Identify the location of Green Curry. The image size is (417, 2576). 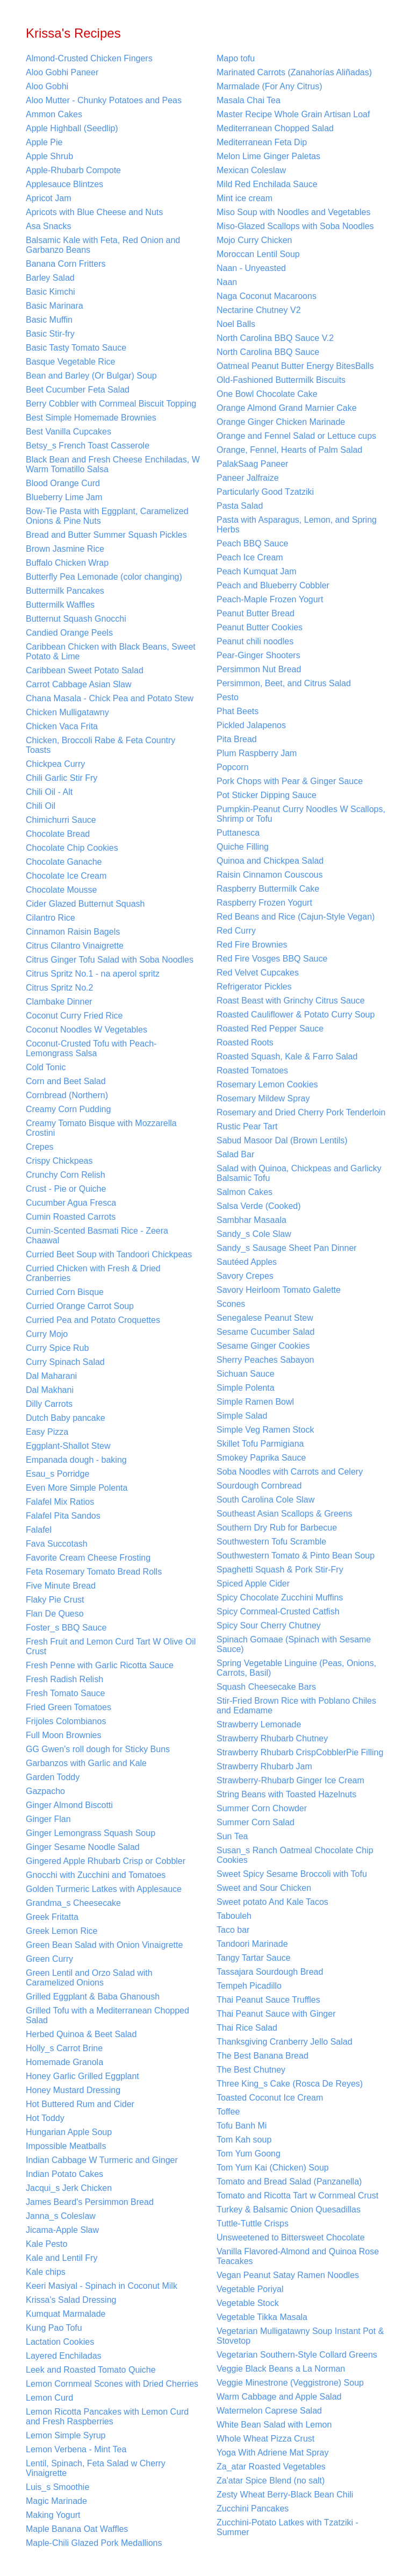
(49, 1958).